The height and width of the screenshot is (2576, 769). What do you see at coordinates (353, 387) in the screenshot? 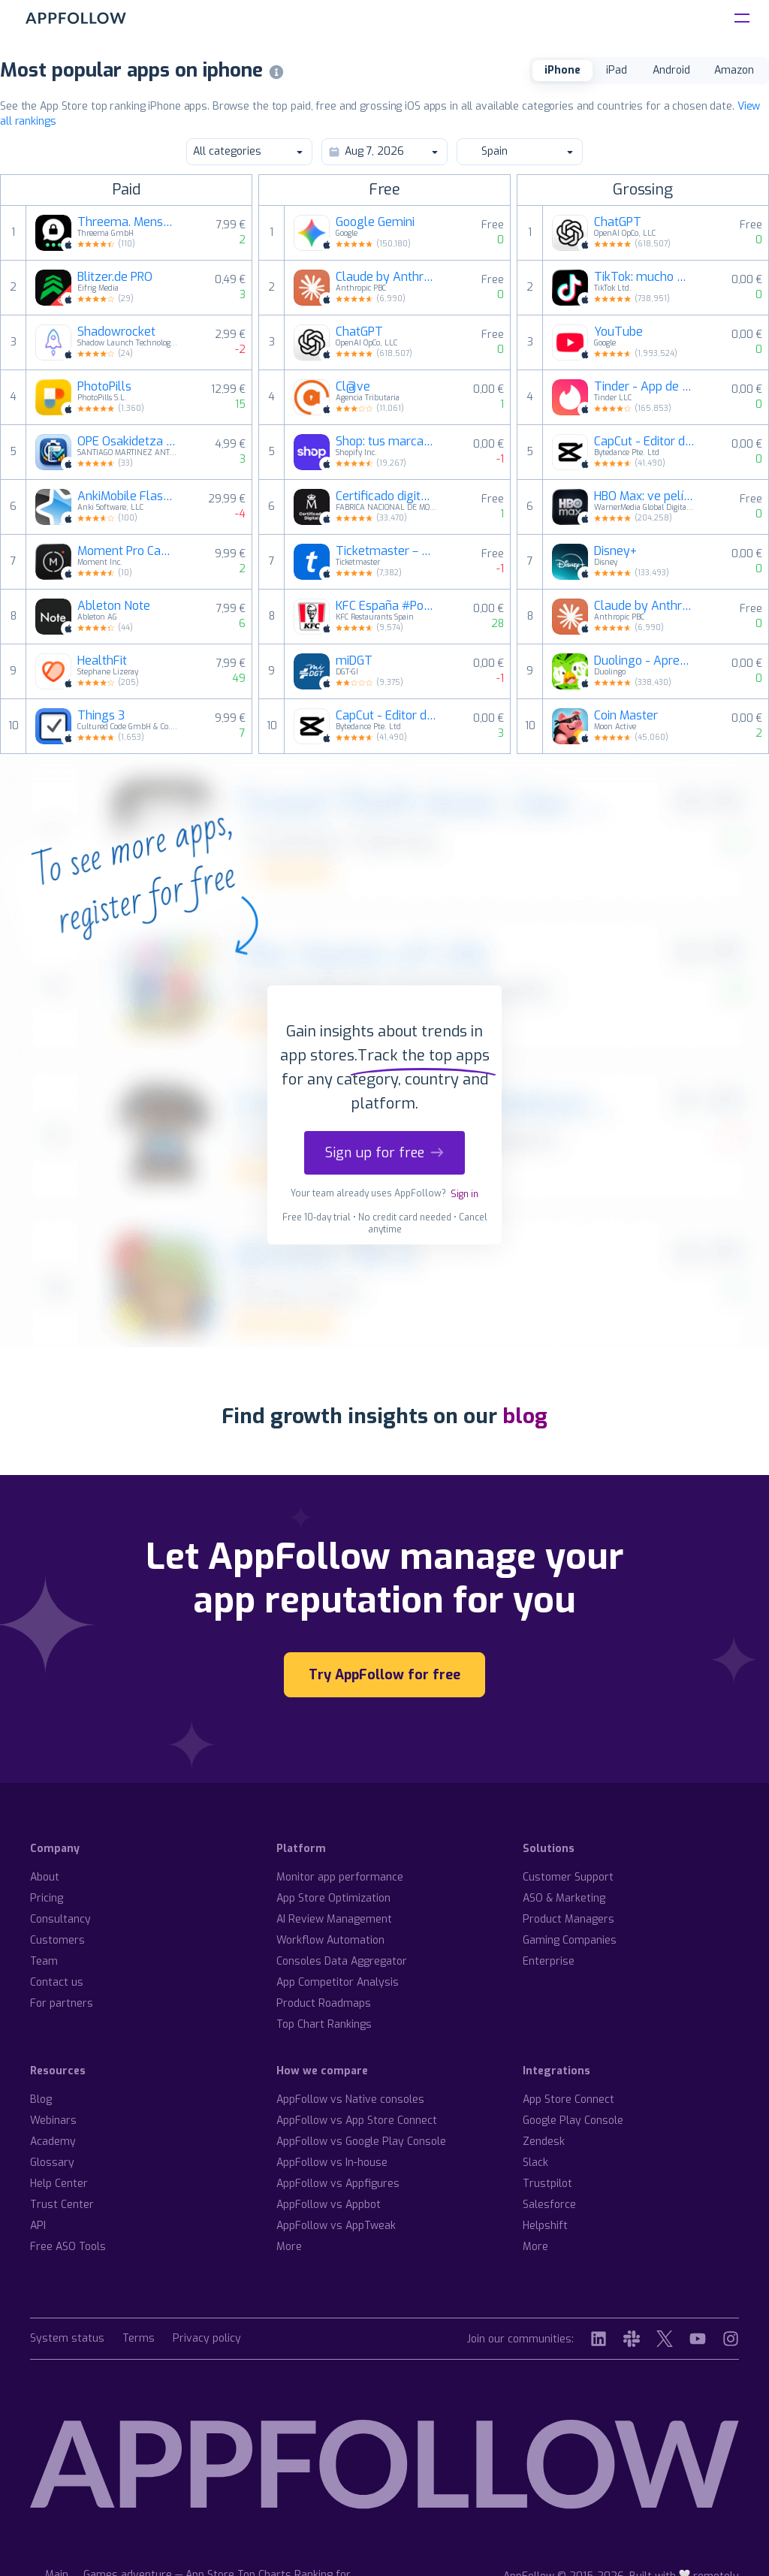
I see `Cl@ve` at bounding box center [353, 387].